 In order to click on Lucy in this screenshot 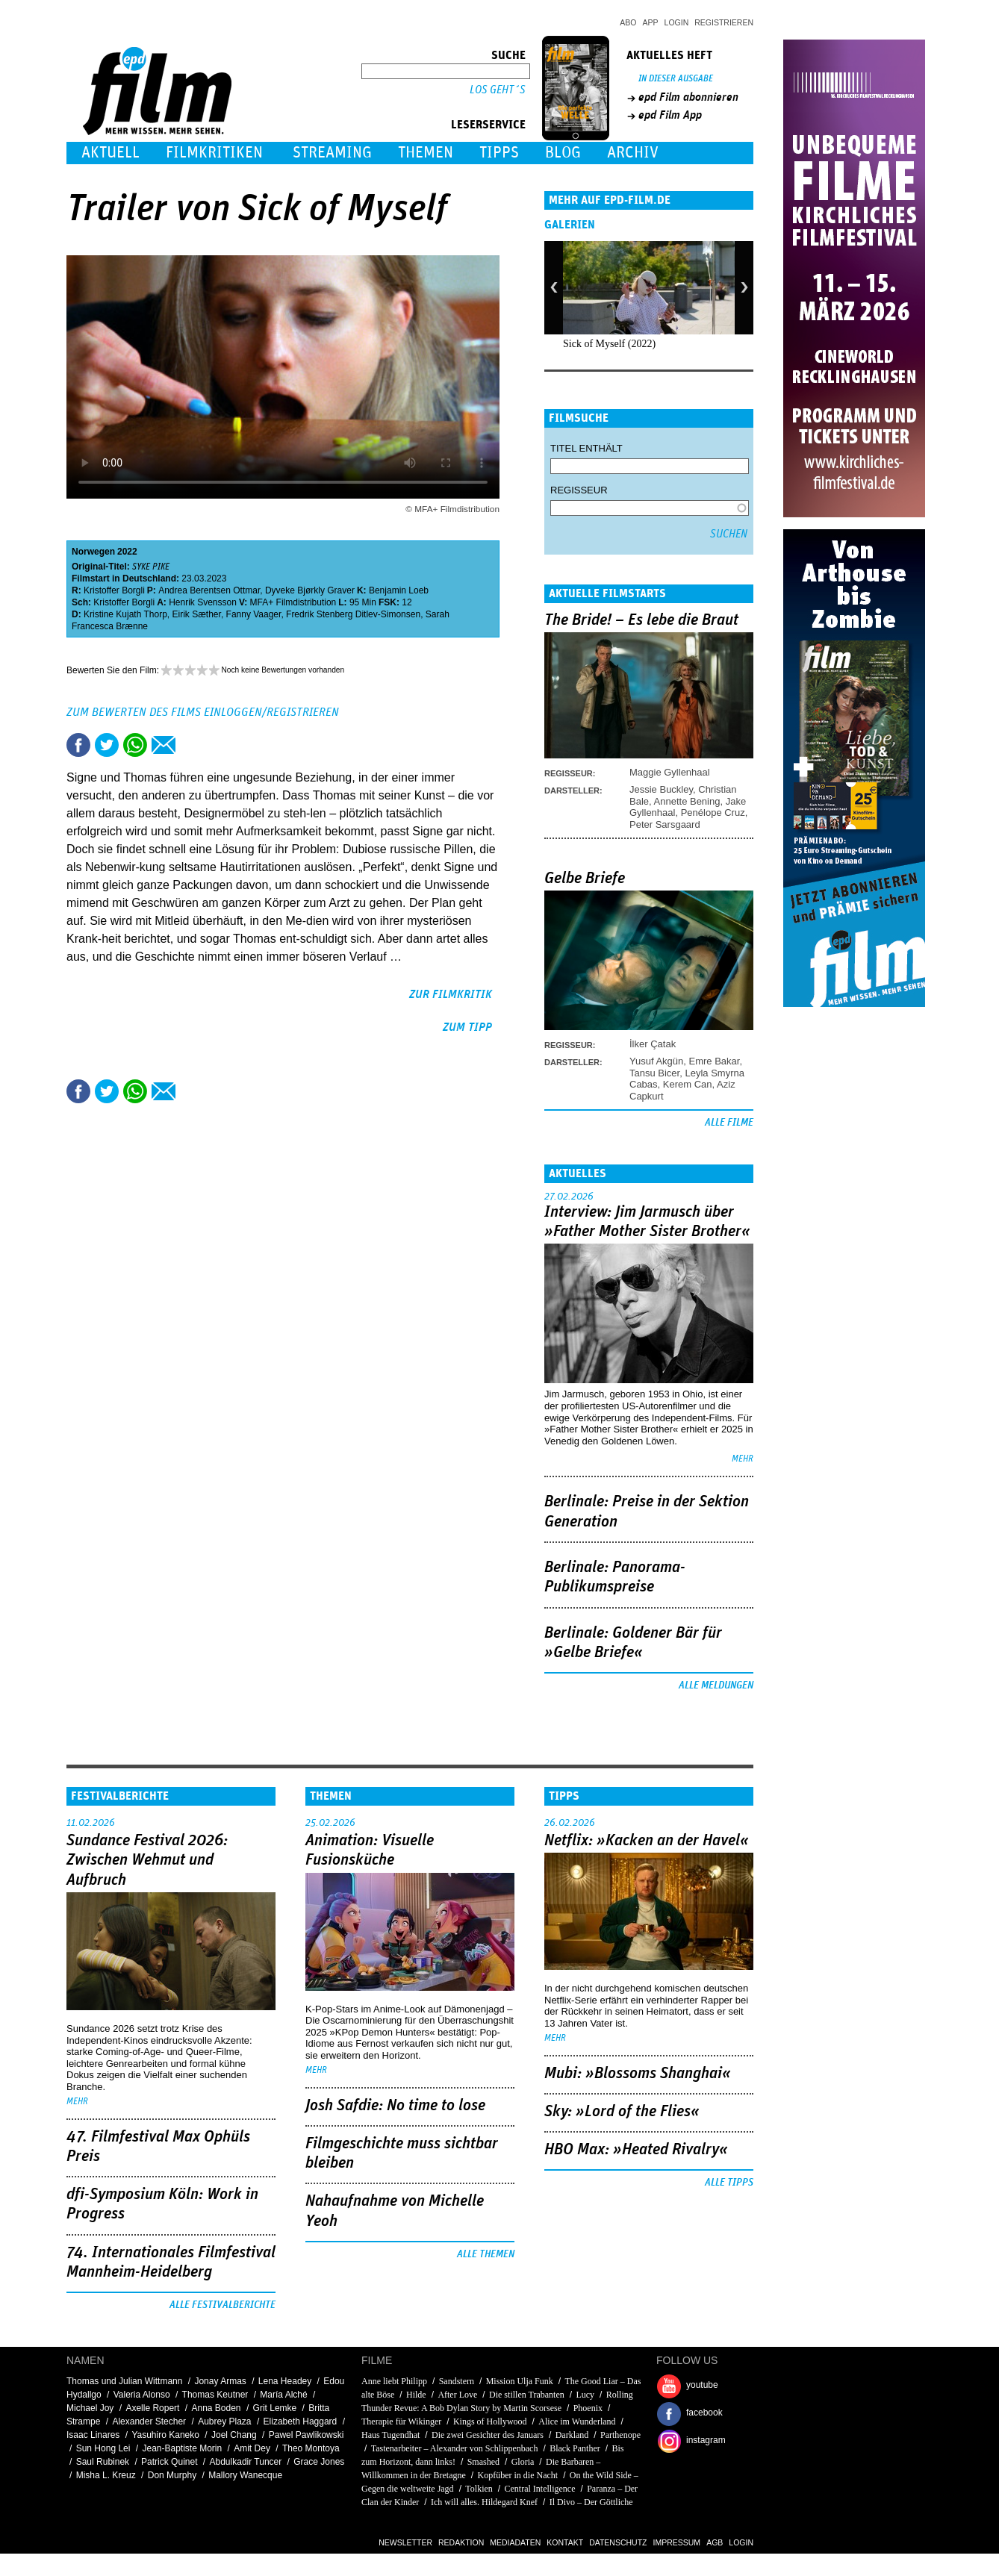, I will do `click(585, 2394)`.